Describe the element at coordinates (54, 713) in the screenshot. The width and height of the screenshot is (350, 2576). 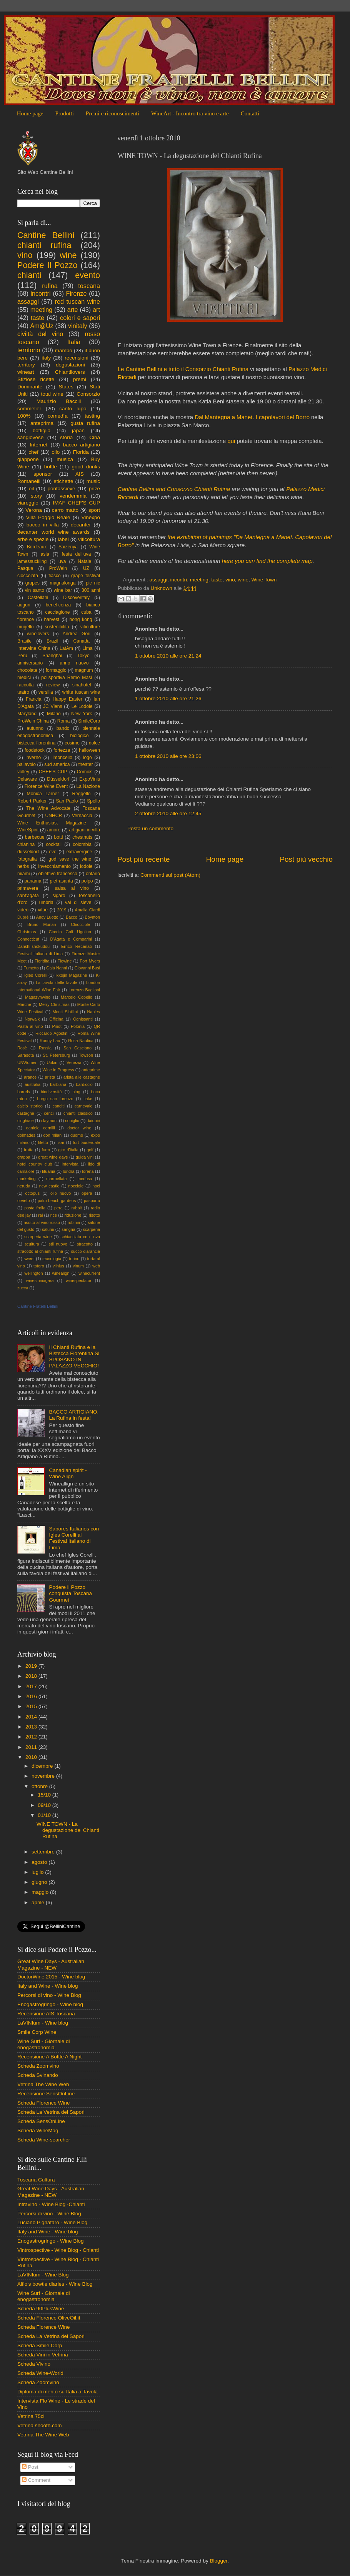
I see `Milano` at that location.